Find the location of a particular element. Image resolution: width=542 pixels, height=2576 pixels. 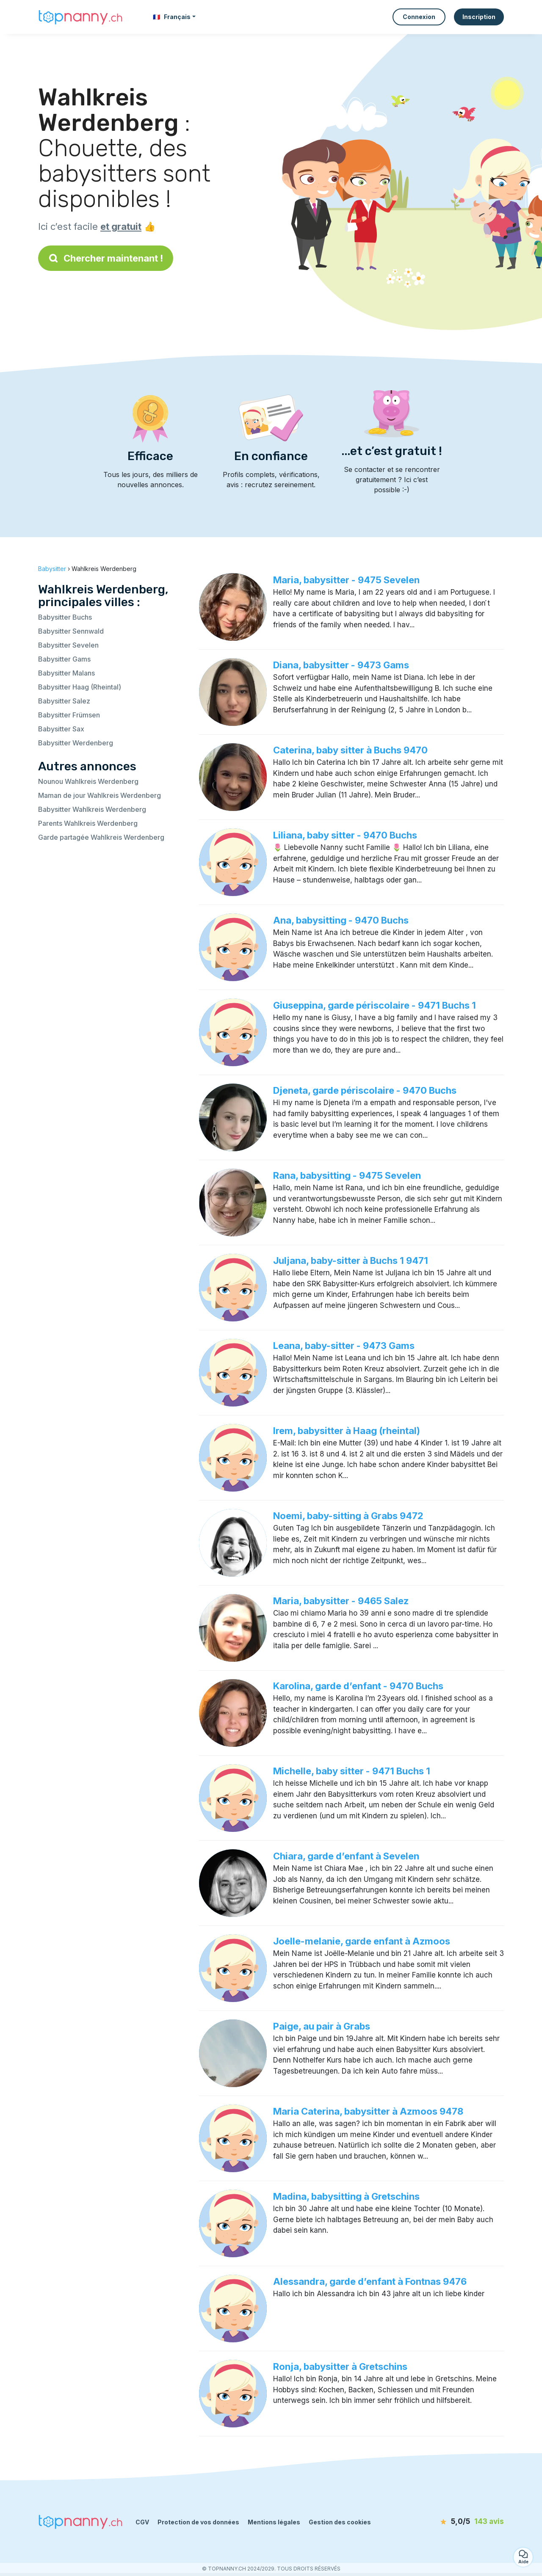

Diana, babysitter - 9473 Gams is located at coordinates (341, 664).